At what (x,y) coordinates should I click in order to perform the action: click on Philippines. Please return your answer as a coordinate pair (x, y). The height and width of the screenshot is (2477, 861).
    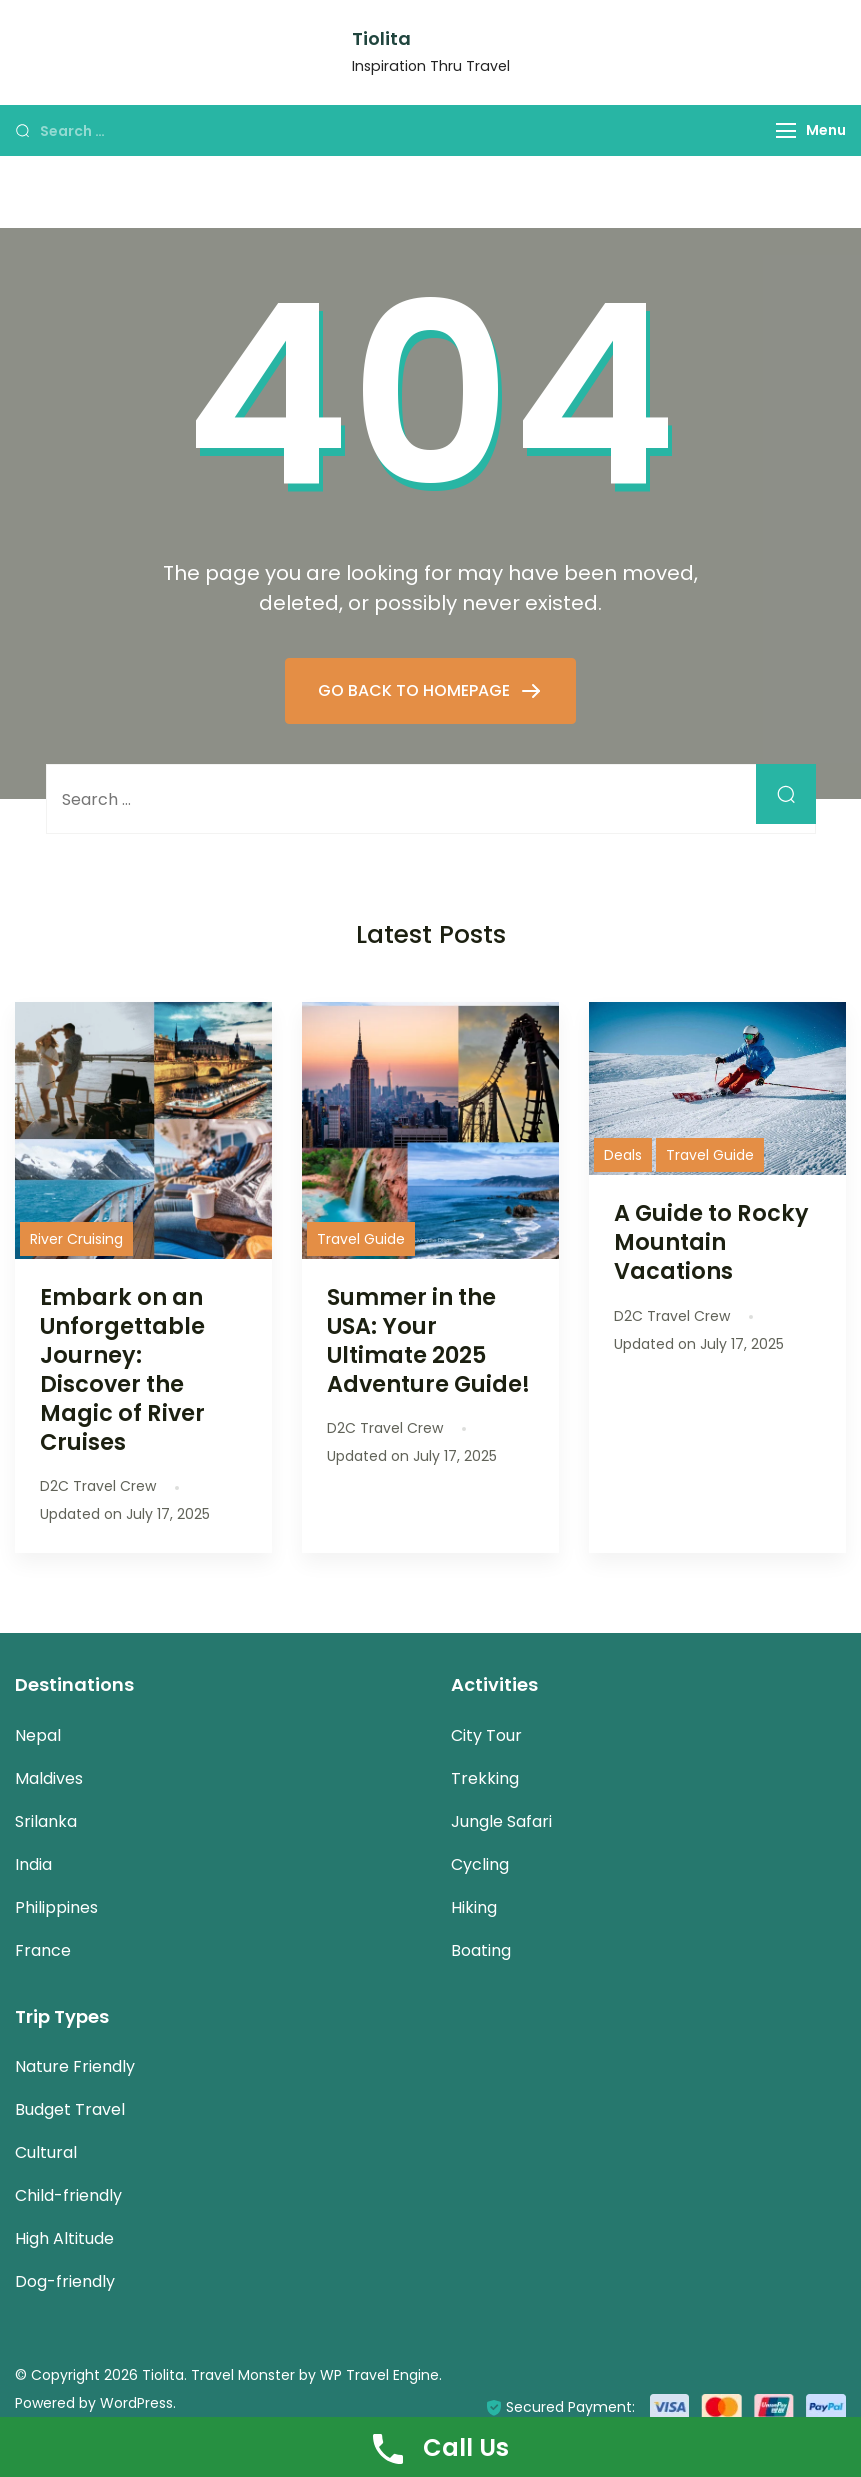
    Looking at the image, I should click on (56, 1907).